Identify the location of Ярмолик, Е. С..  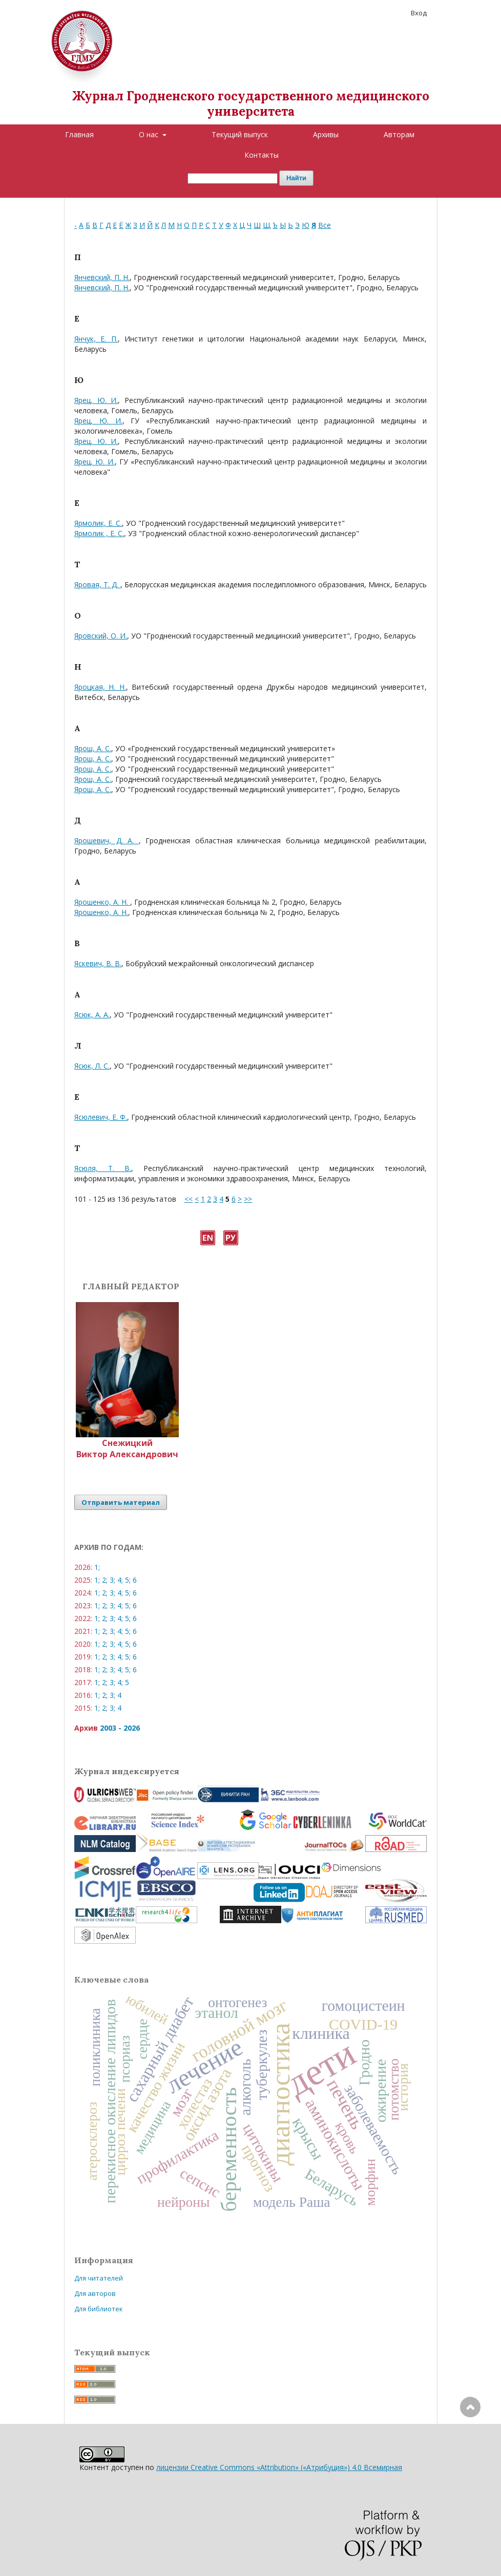
(98, 523).